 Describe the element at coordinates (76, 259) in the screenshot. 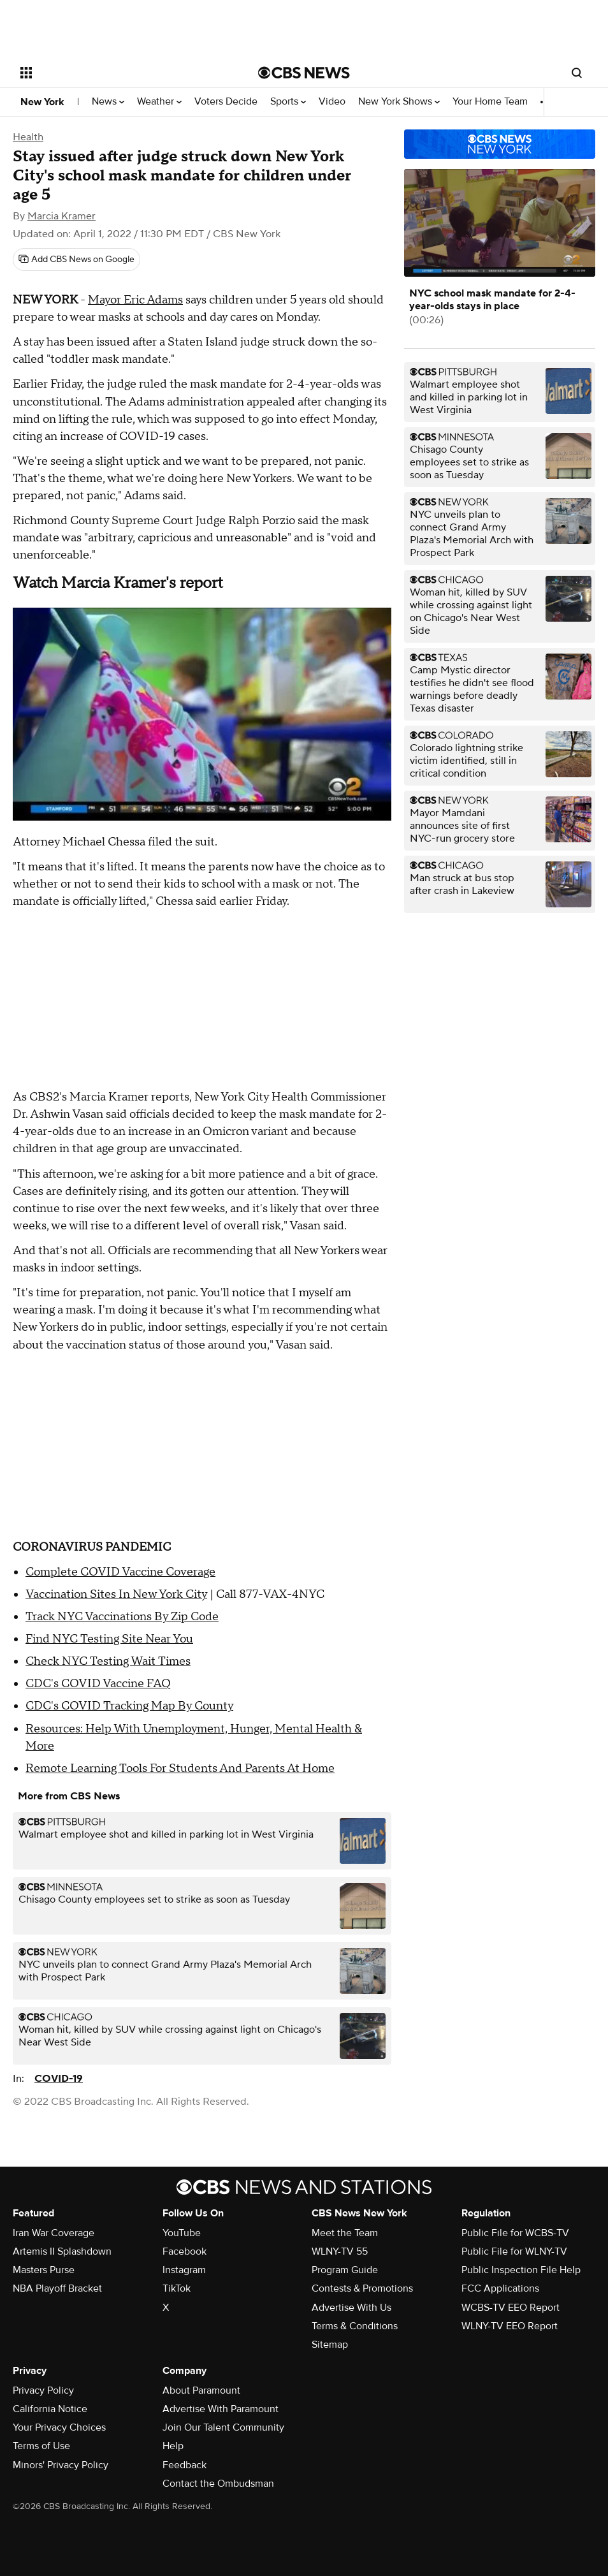

I see `[Add CBS News on Google]` at that location.